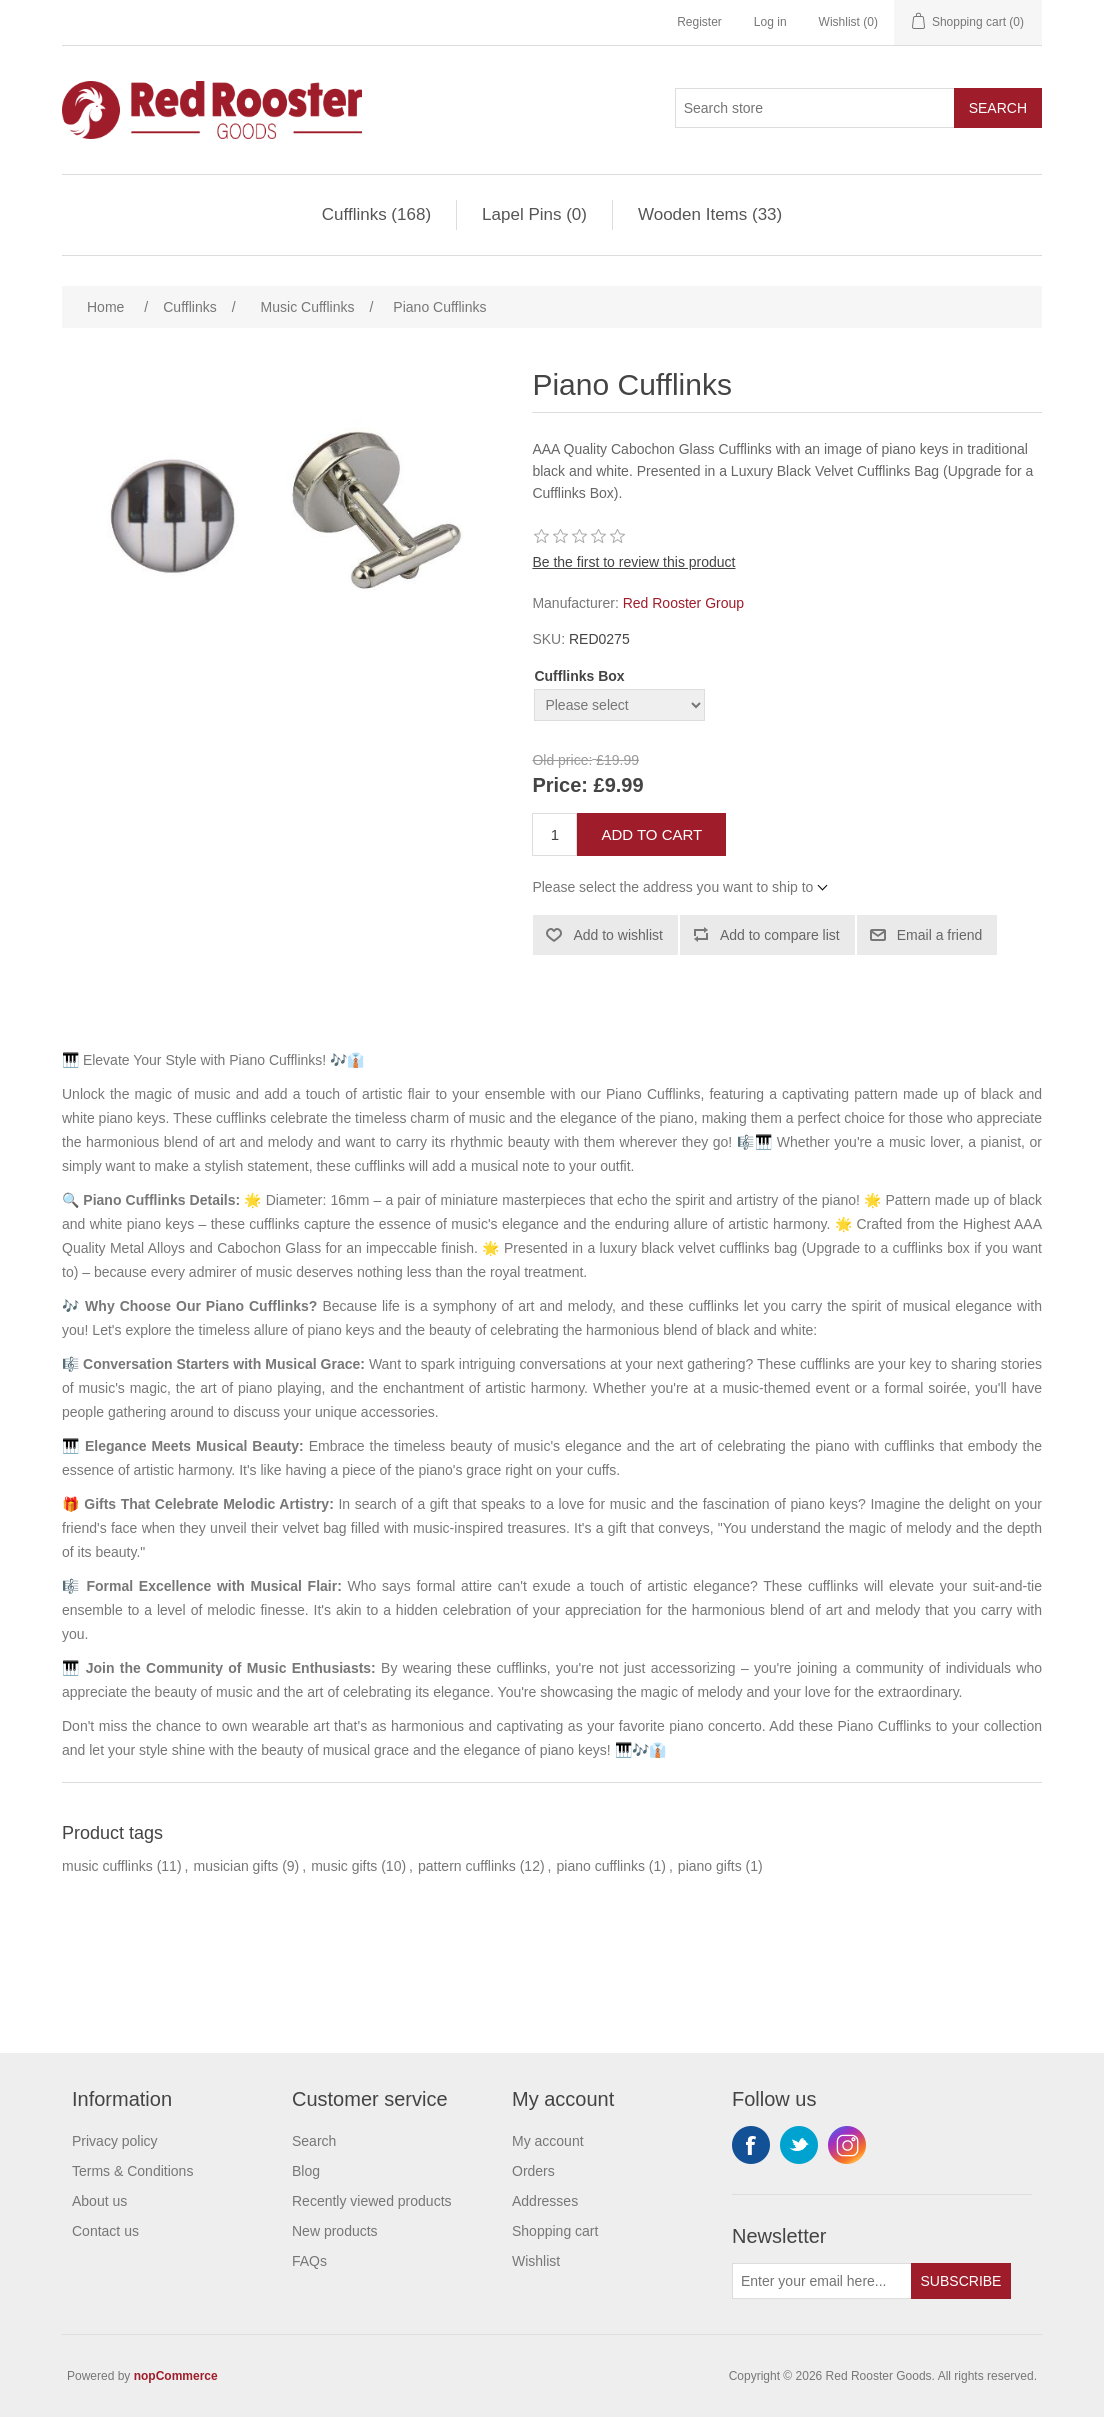  Describe the element at coordinates (799, 2145) in the screenshot. I see `Twitter` at that location.